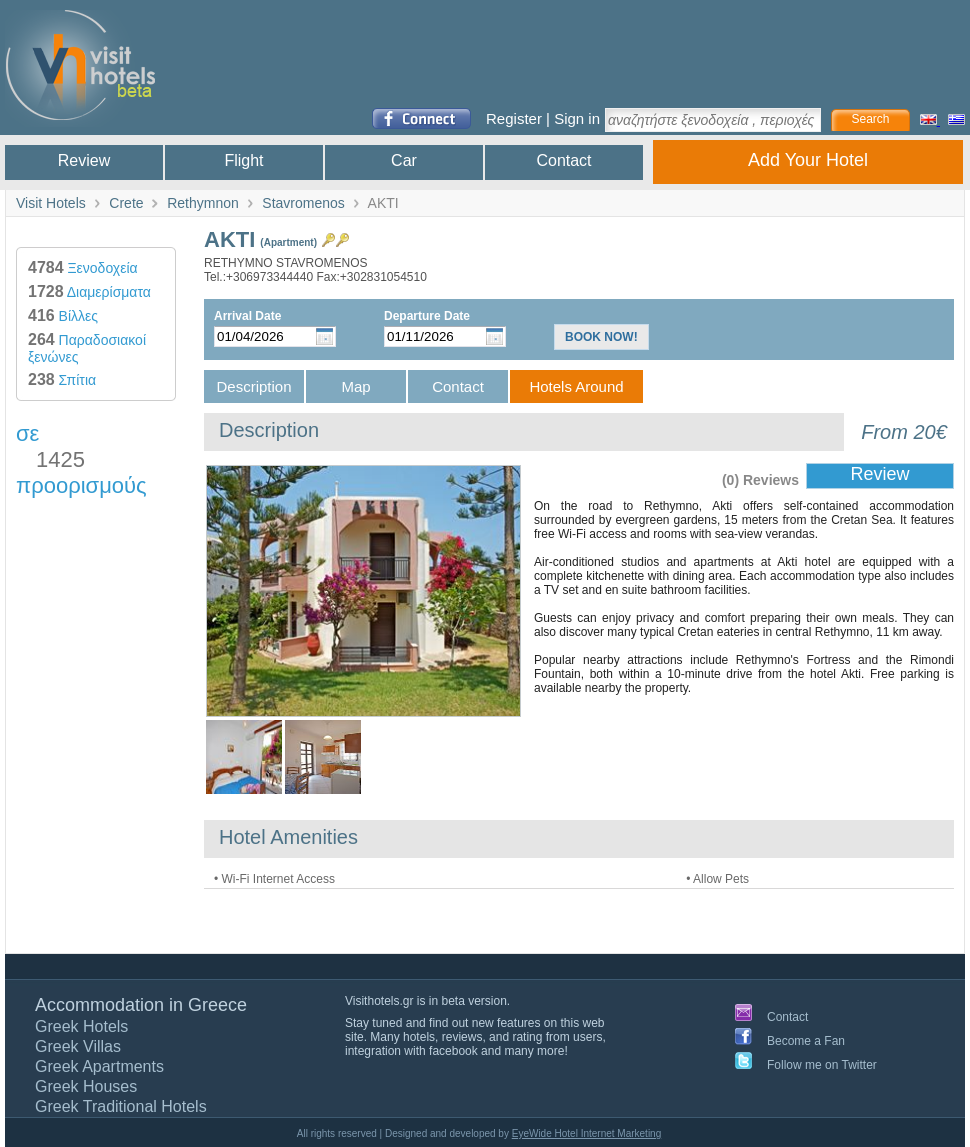  Describe the element at coordinates (587, 1133) in the screenshot. I see `EyeWide Hotel Internet Marketing` at that location.